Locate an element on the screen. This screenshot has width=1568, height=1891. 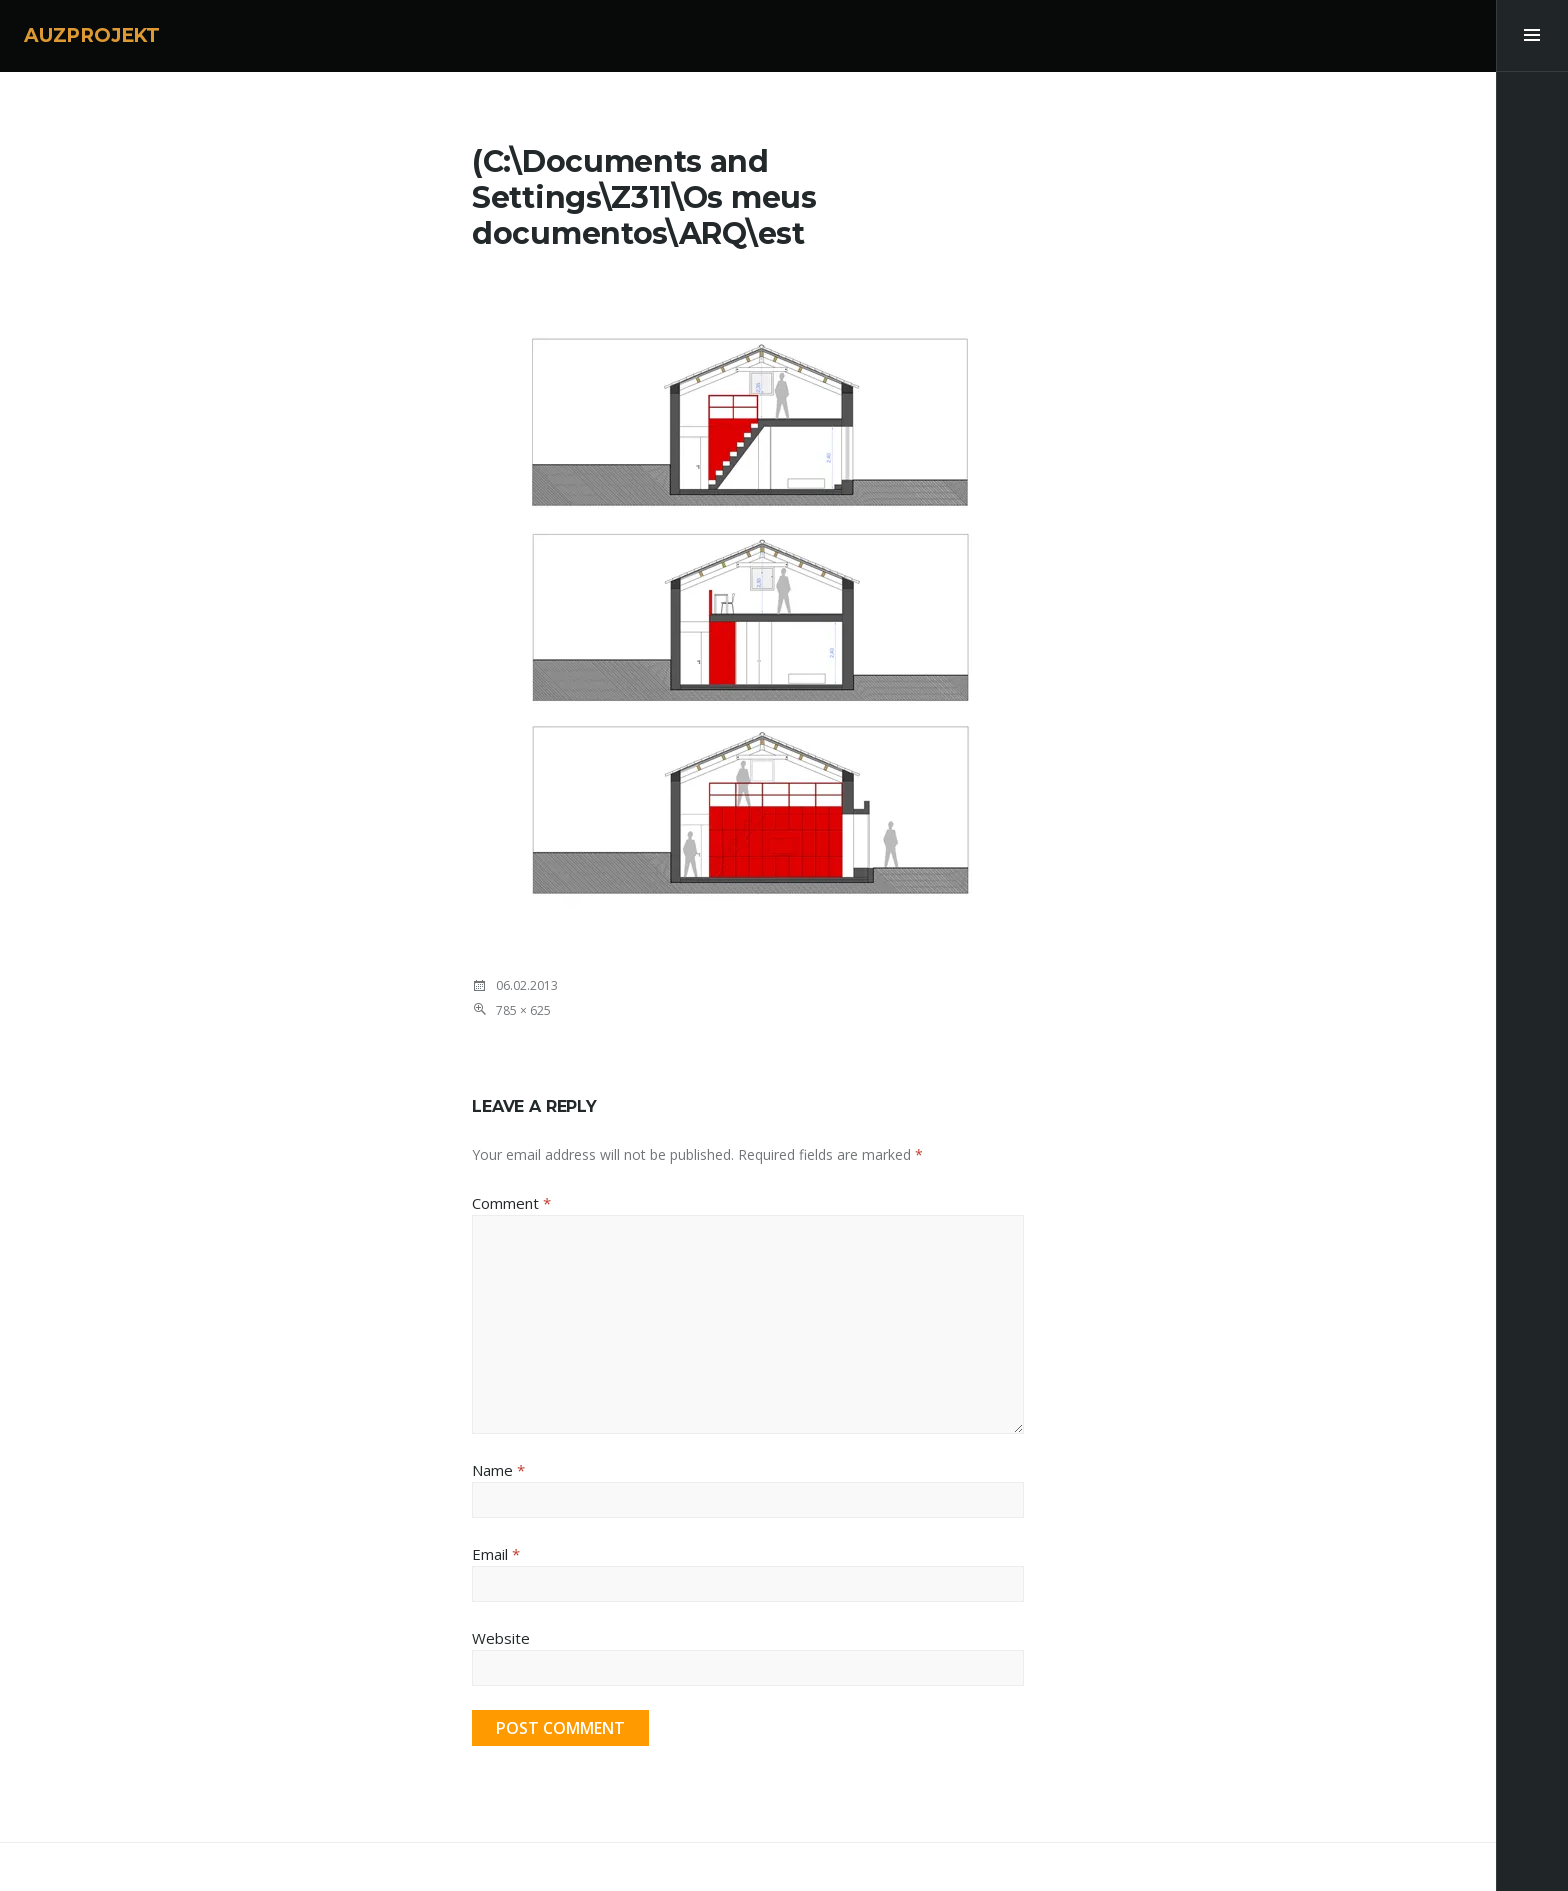
AUZPROJEKT is located at coordinates (92, 35).